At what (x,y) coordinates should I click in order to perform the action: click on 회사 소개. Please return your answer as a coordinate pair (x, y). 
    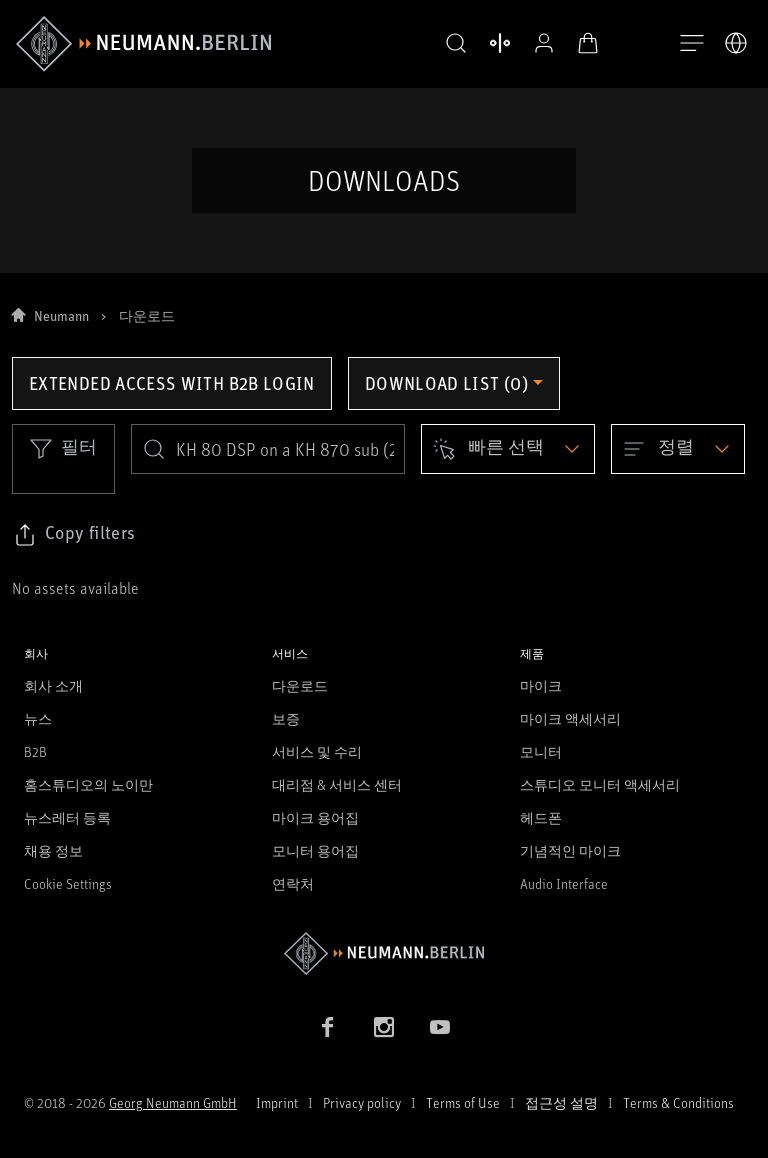
    Looking at the image, I should click on (53, 685).